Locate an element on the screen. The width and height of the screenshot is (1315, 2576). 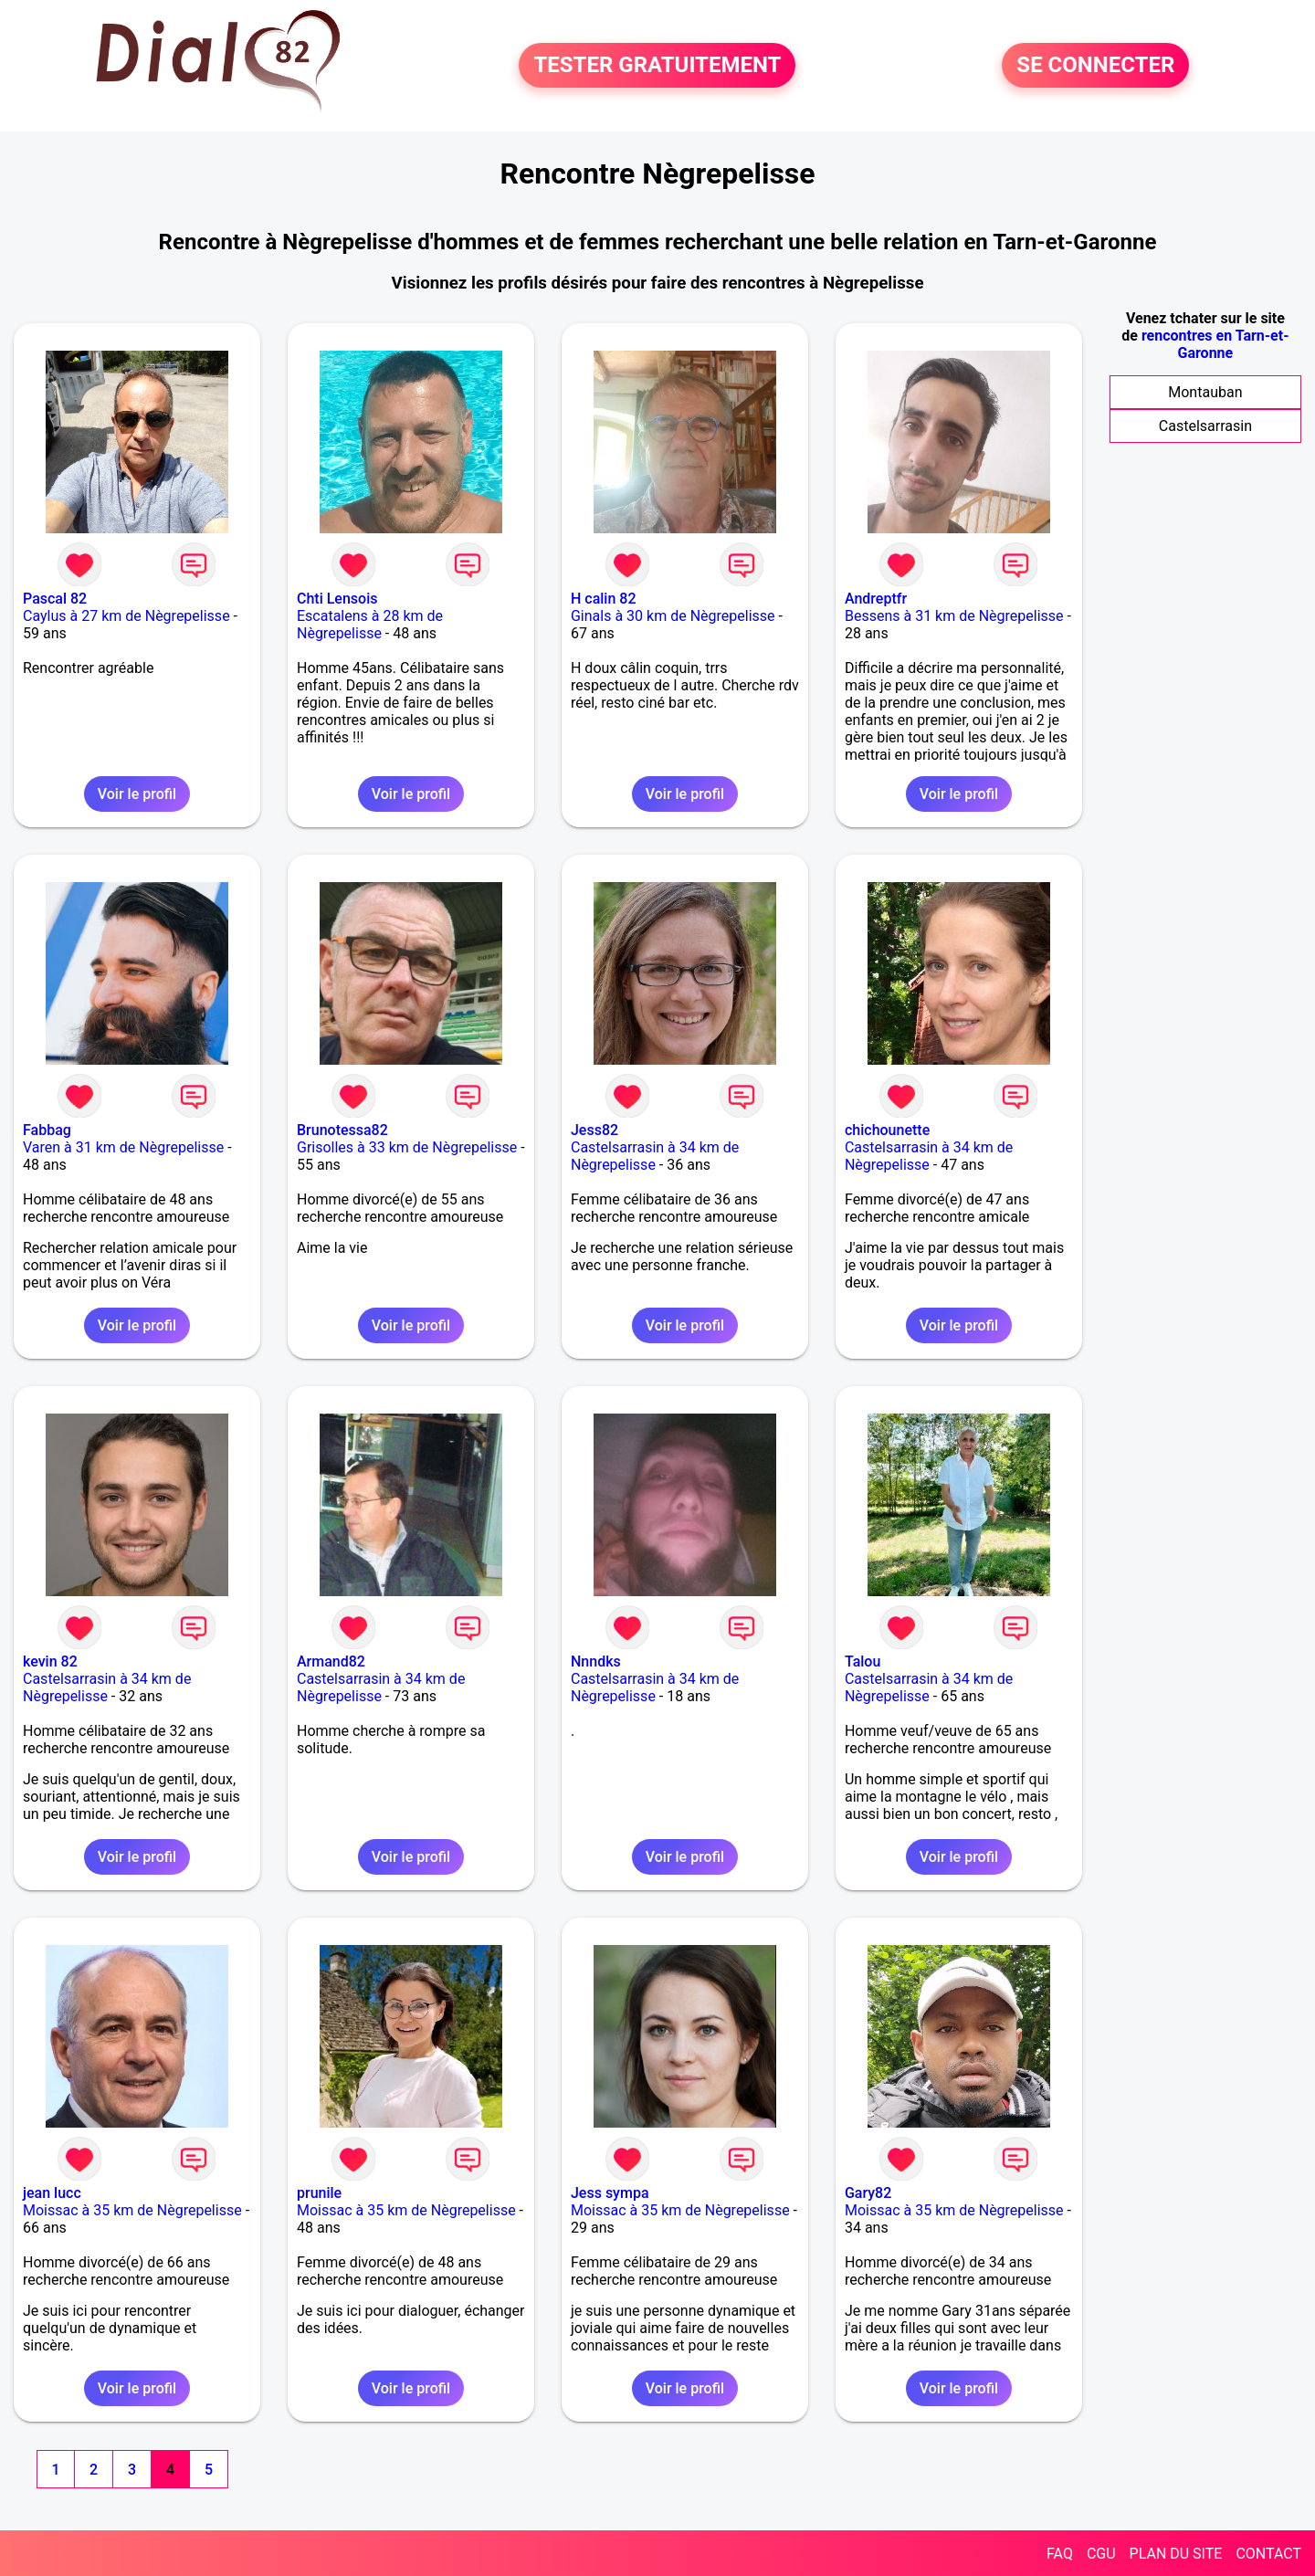
Andreptfr is located at coordinates (876, 598).